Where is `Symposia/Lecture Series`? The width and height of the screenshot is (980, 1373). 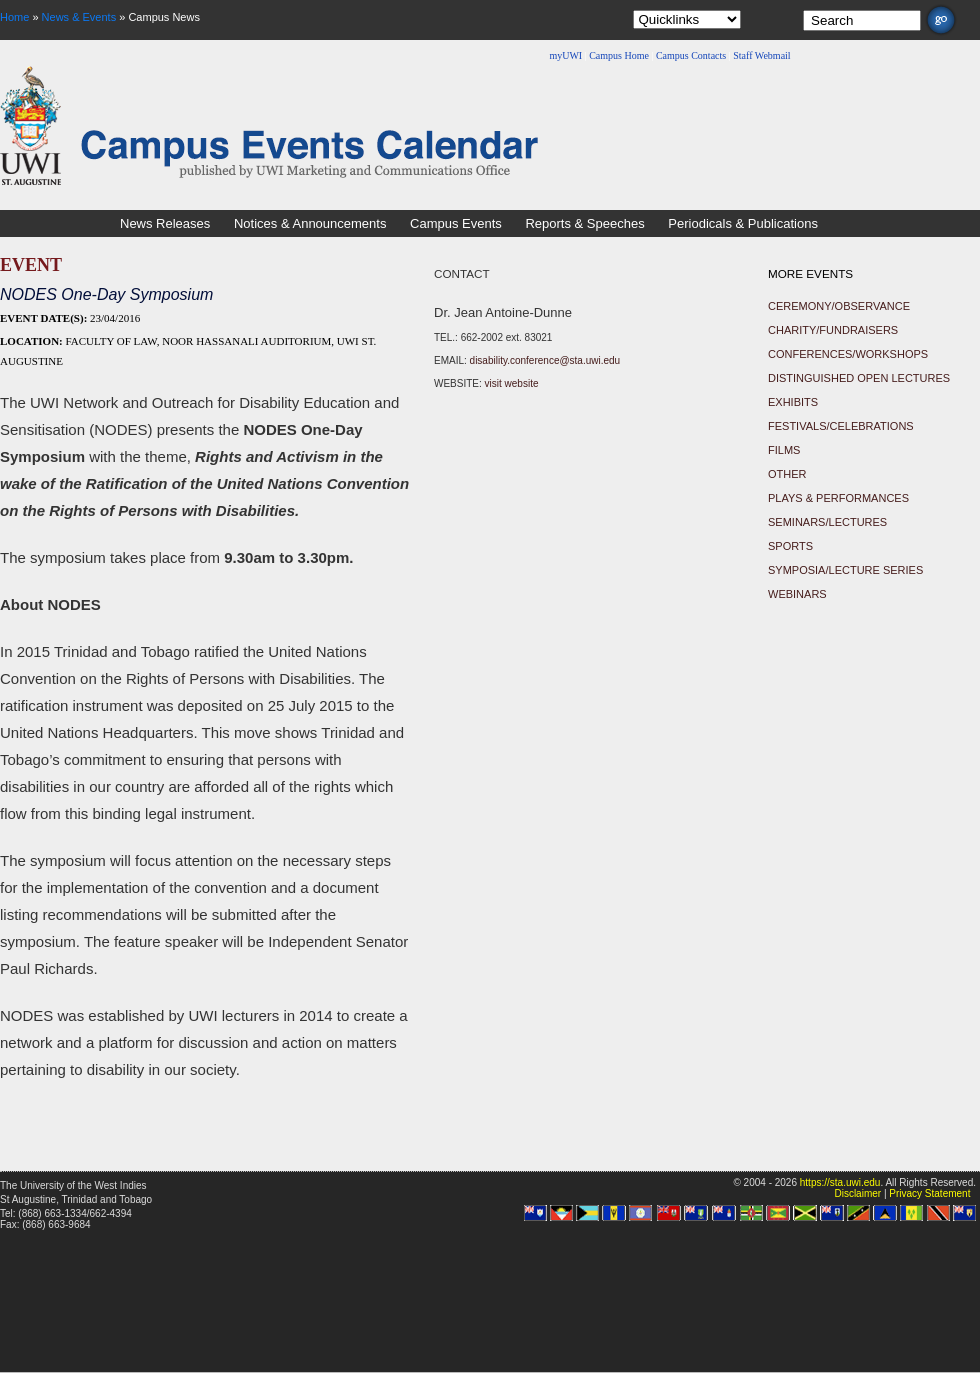
Symposia/Lecture Series is located at coordinates (845, 570).